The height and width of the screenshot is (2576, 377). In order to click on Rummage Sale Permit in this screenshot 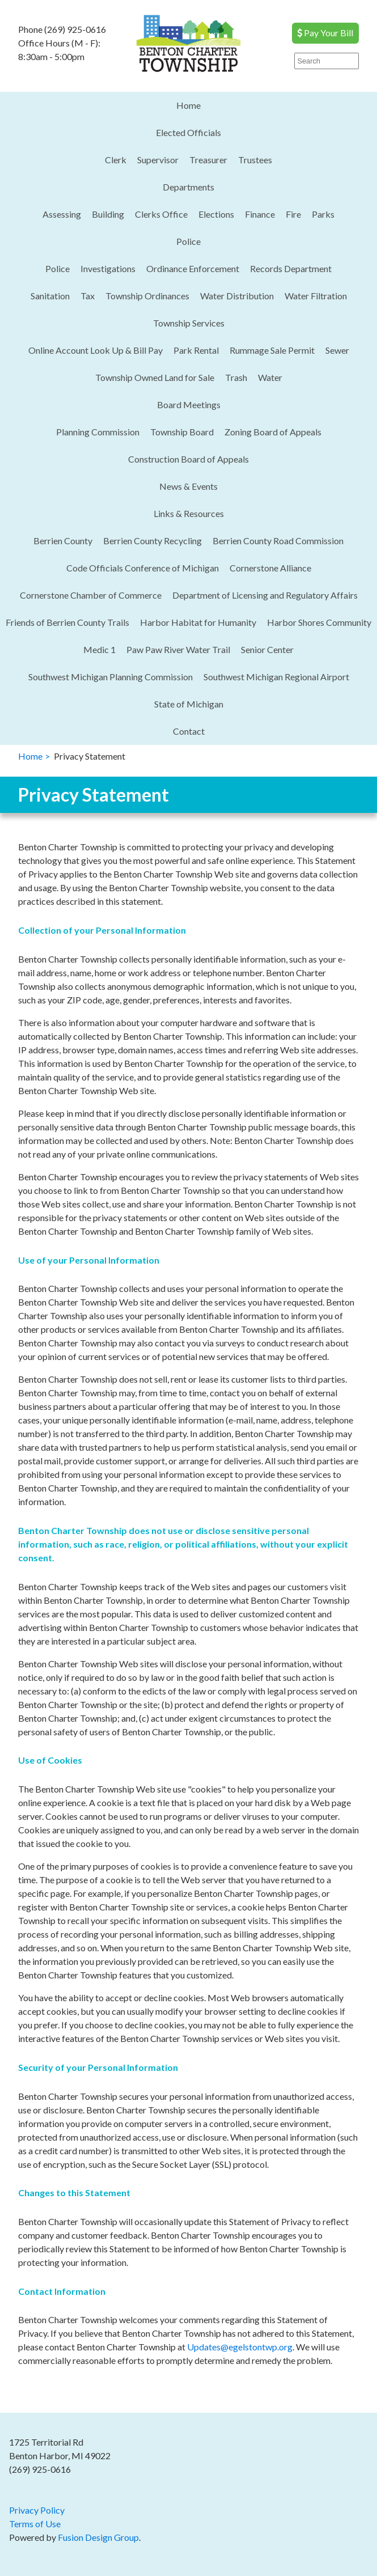, I will do `click(272, 350)`.